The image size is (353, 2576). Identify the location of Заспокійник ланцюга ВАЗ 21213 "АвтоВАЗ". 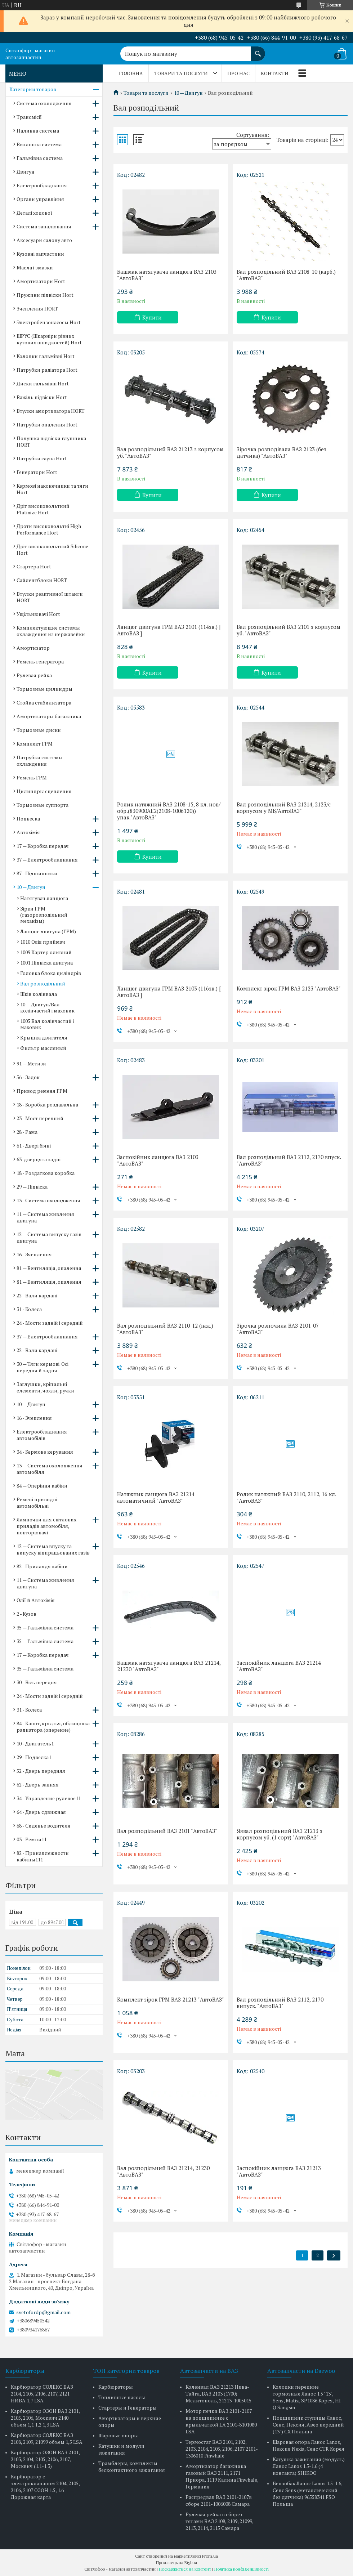
(279, 2171).